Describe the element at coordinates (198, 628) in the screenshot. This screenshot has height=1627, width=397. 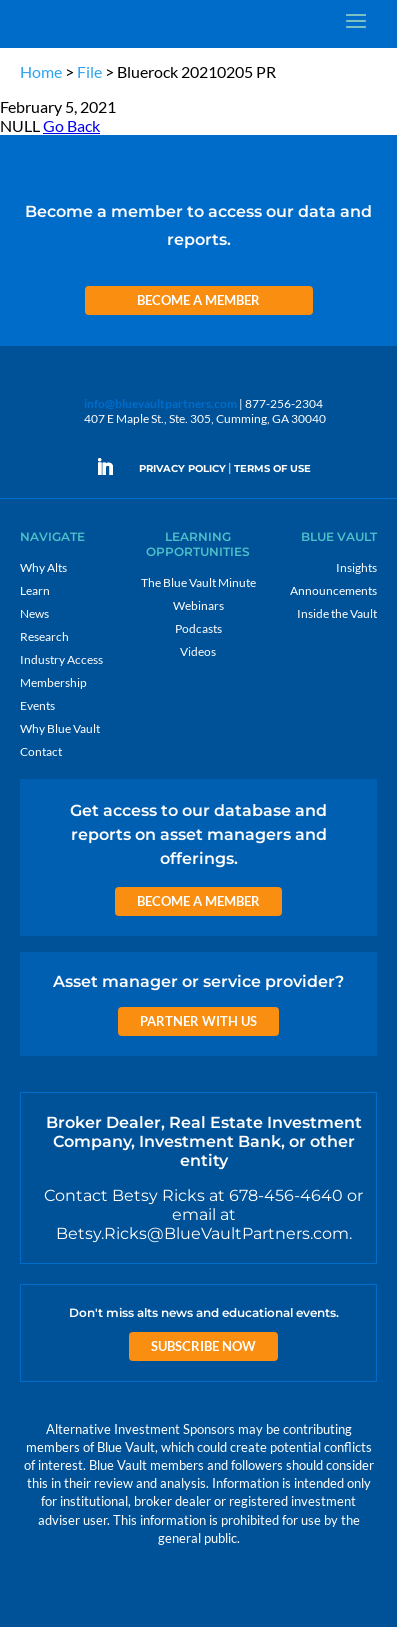
I see `Podcasts` at that location.